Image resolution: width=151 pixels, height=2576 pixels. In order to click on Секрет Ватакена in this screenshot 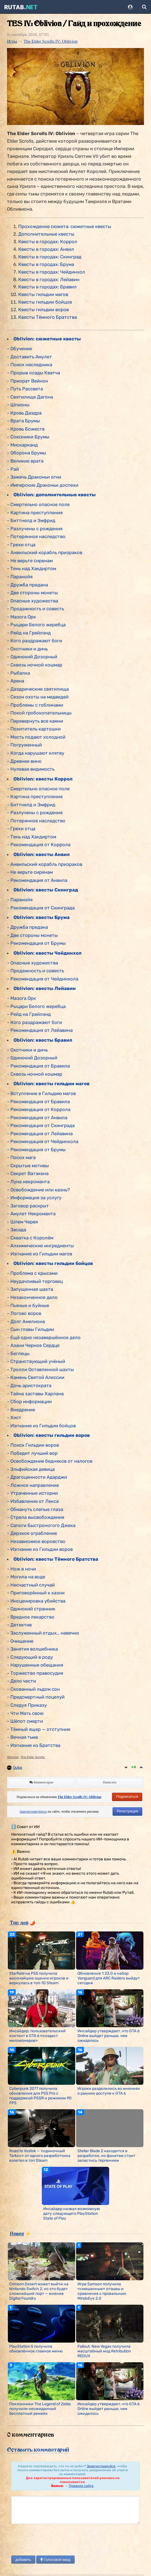, I will do `click(29, 1173)`.